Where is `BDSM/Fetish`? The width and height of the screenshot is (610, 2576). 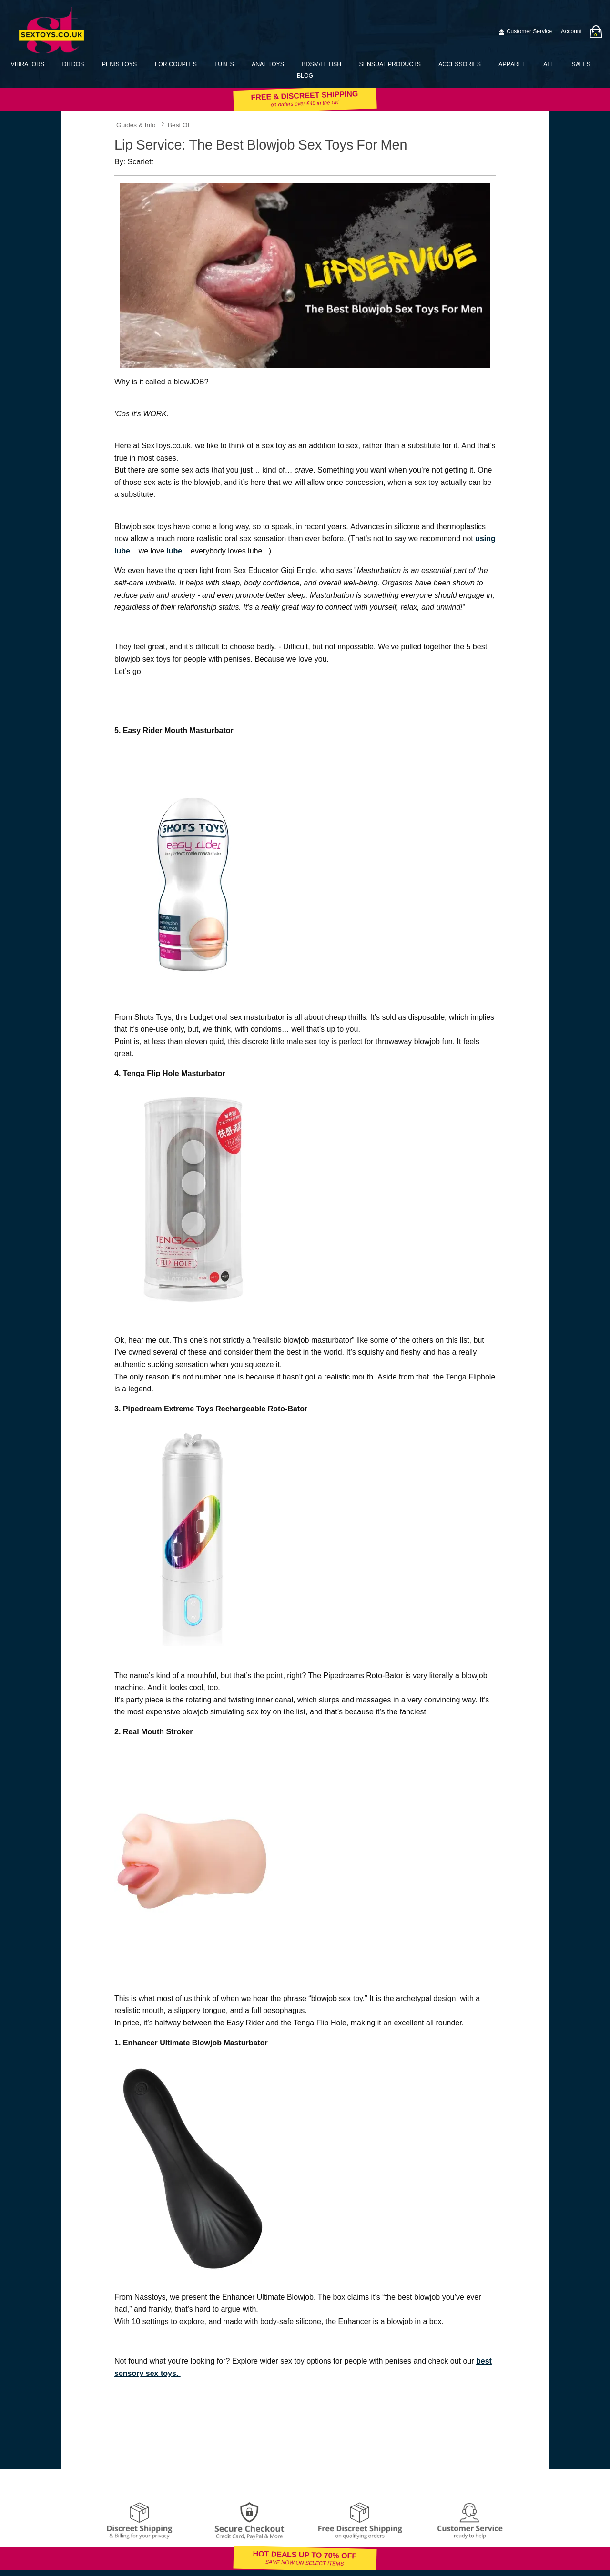
BDSM/Fetish is located at coordinates (321, 64).